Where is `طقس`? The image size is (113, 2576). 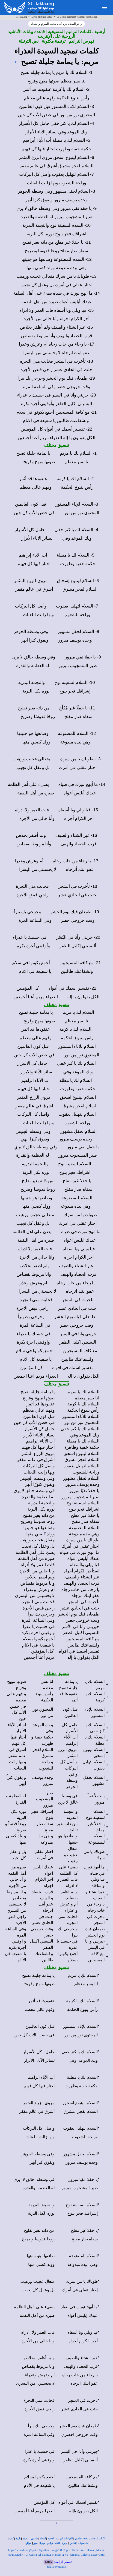
طقس is located at coordinates (34, 2538).